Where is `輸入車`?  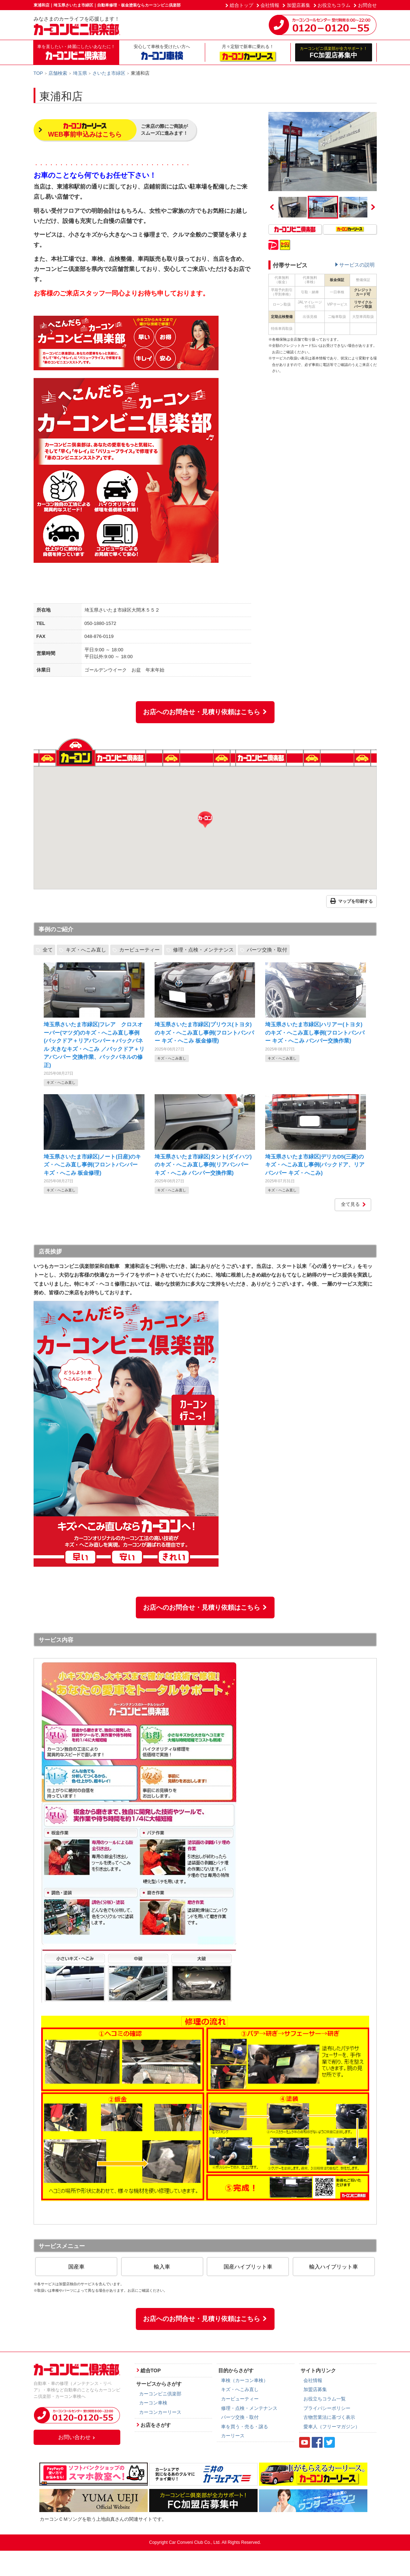
輸入車 is located at coordinates (162, 2267).